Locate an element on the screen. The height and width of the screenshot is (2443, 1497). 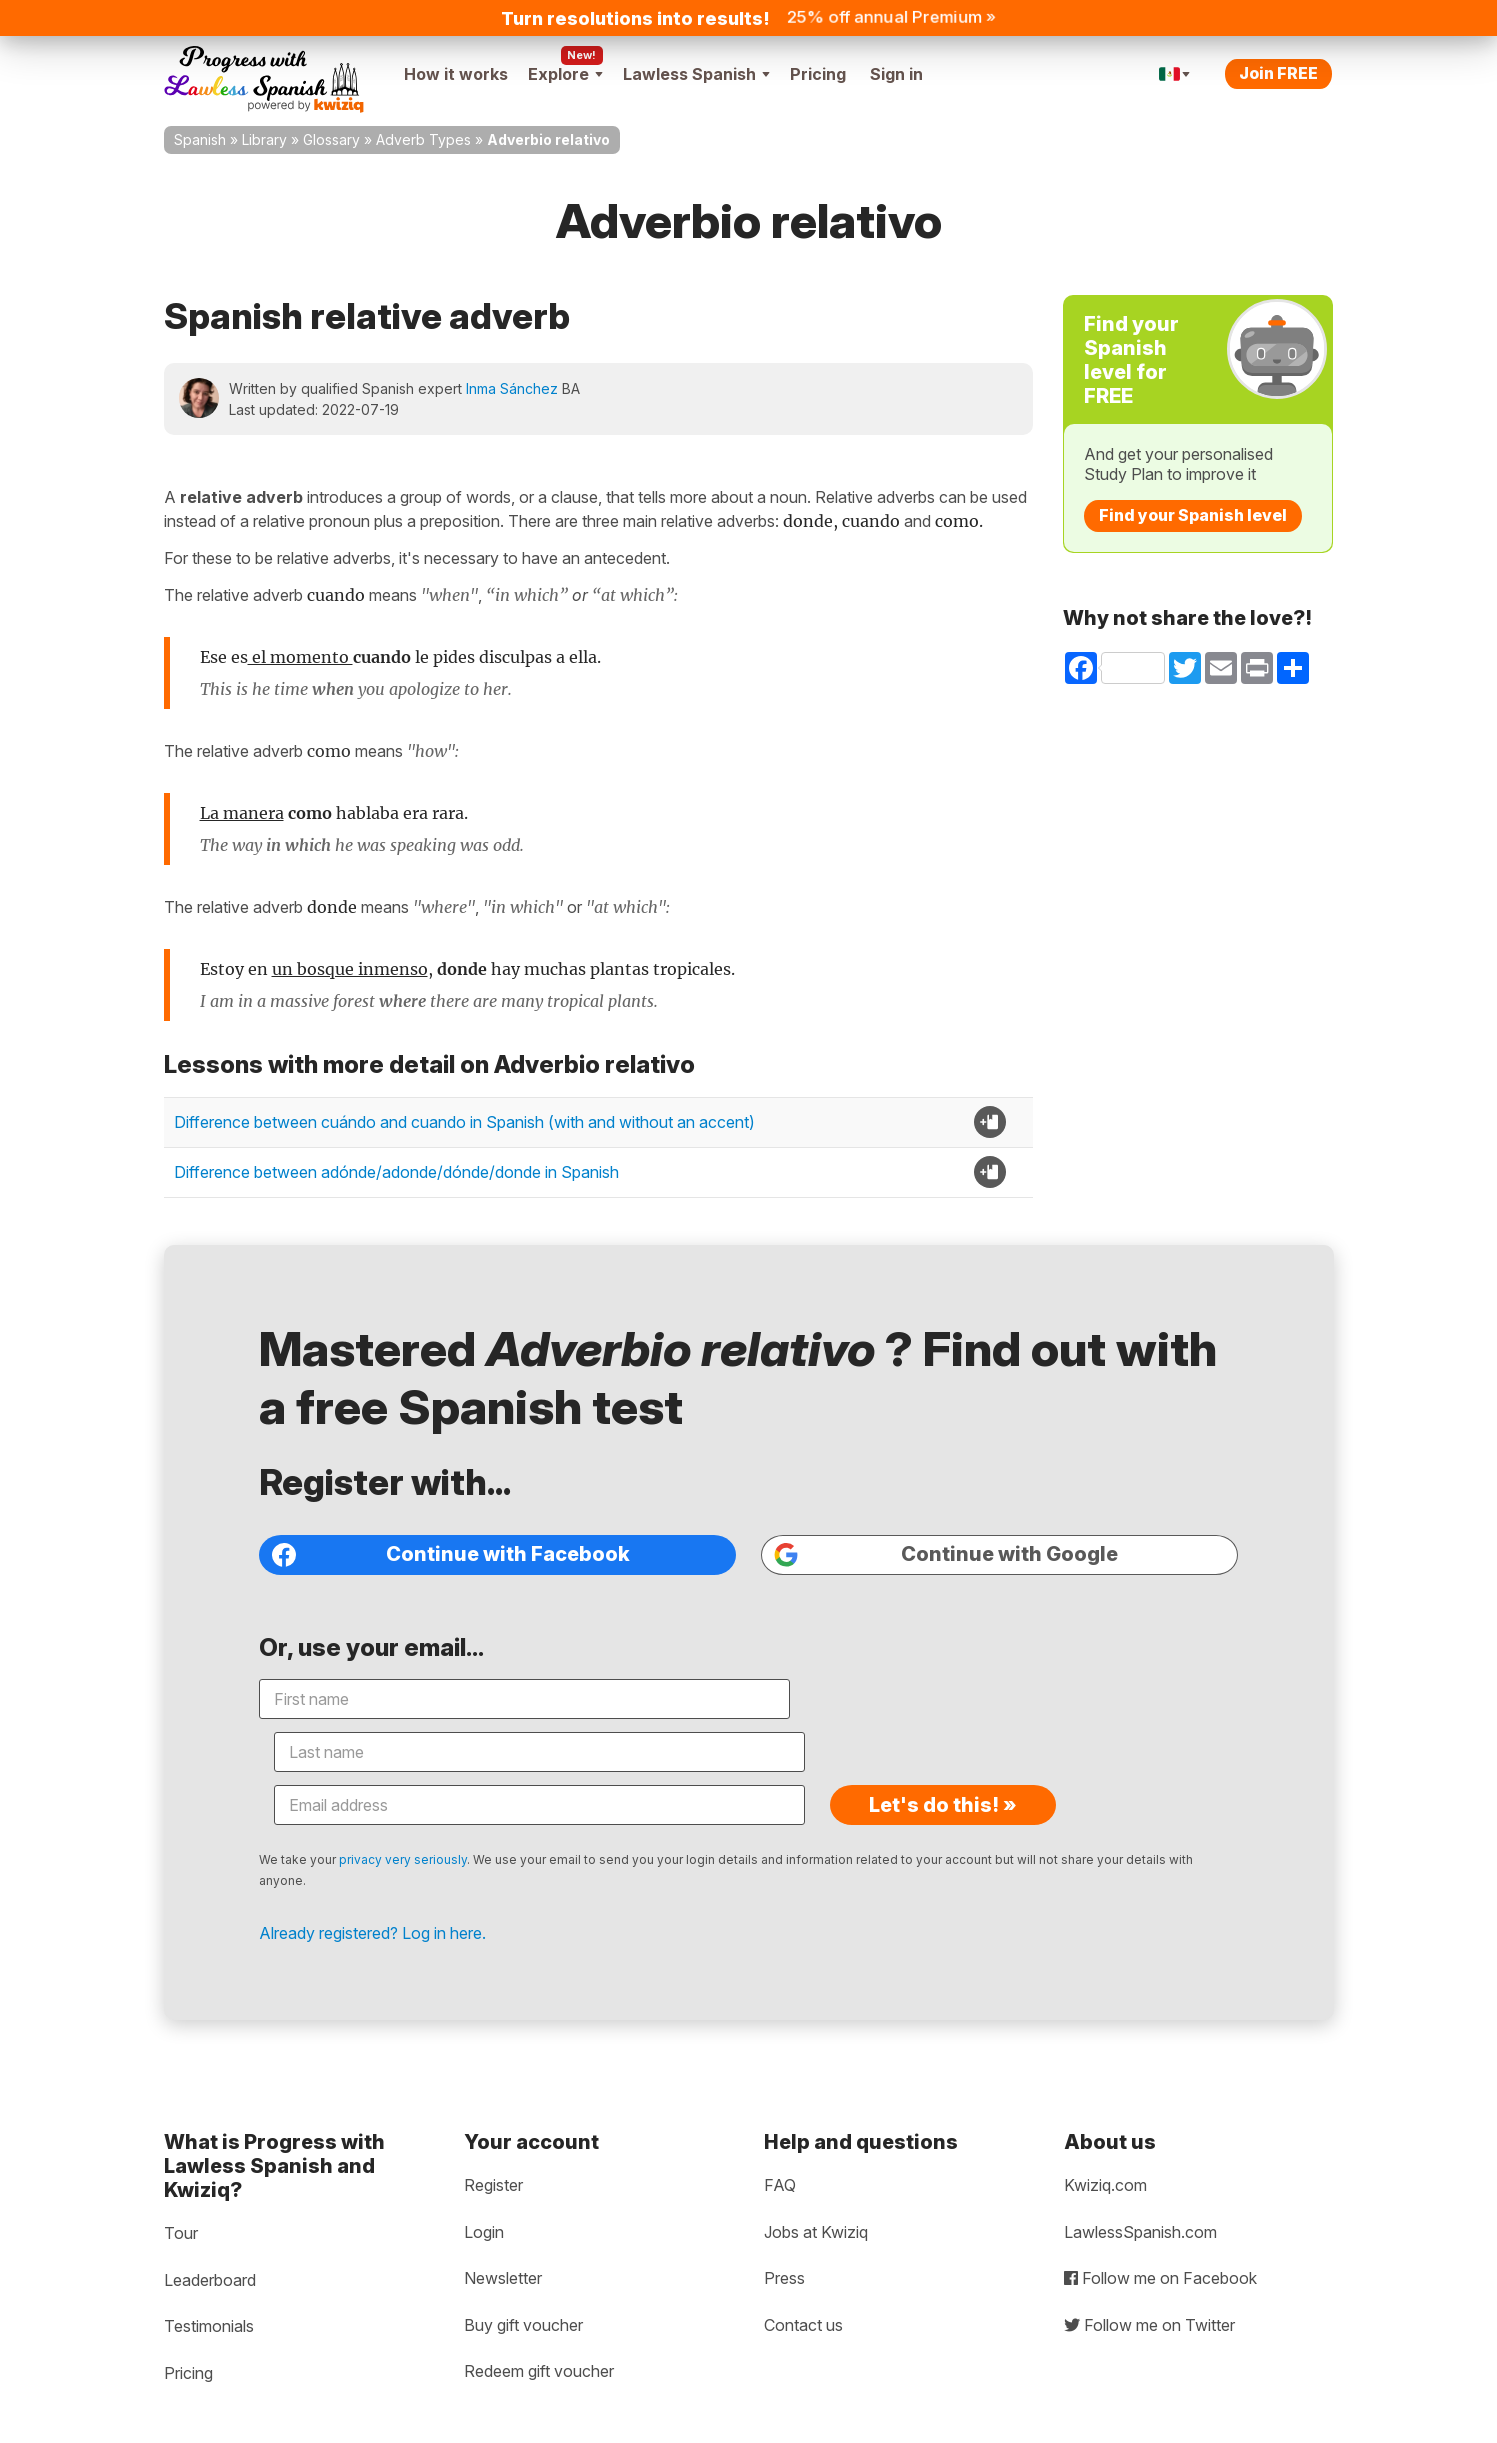
Find your Spanish level is located at coordinates (1193, 515).